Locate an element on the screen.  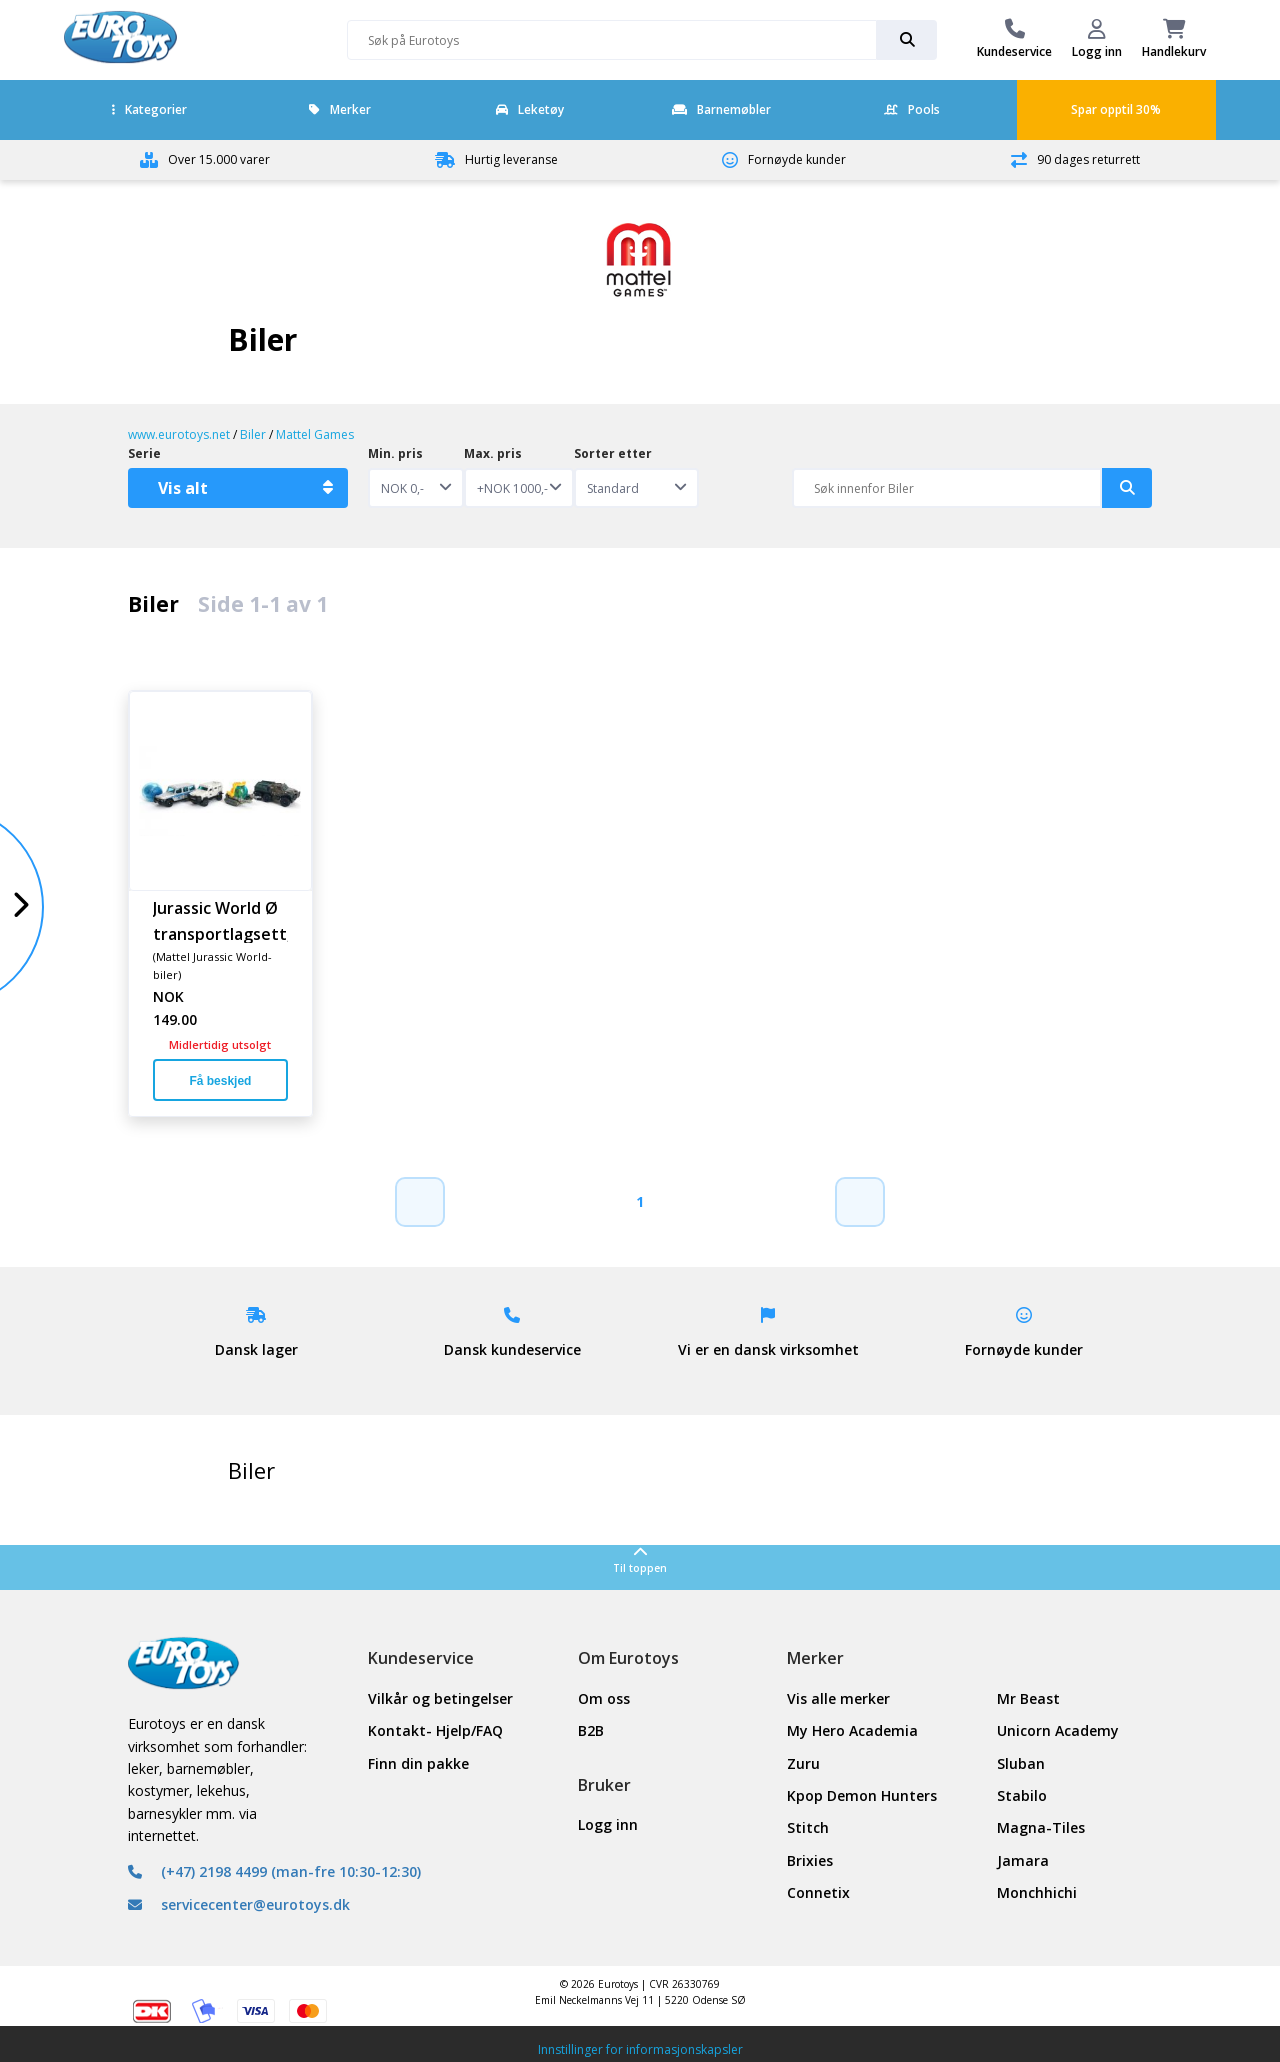
Kpop Demon Hunters is located at coordinates (862, 1795).